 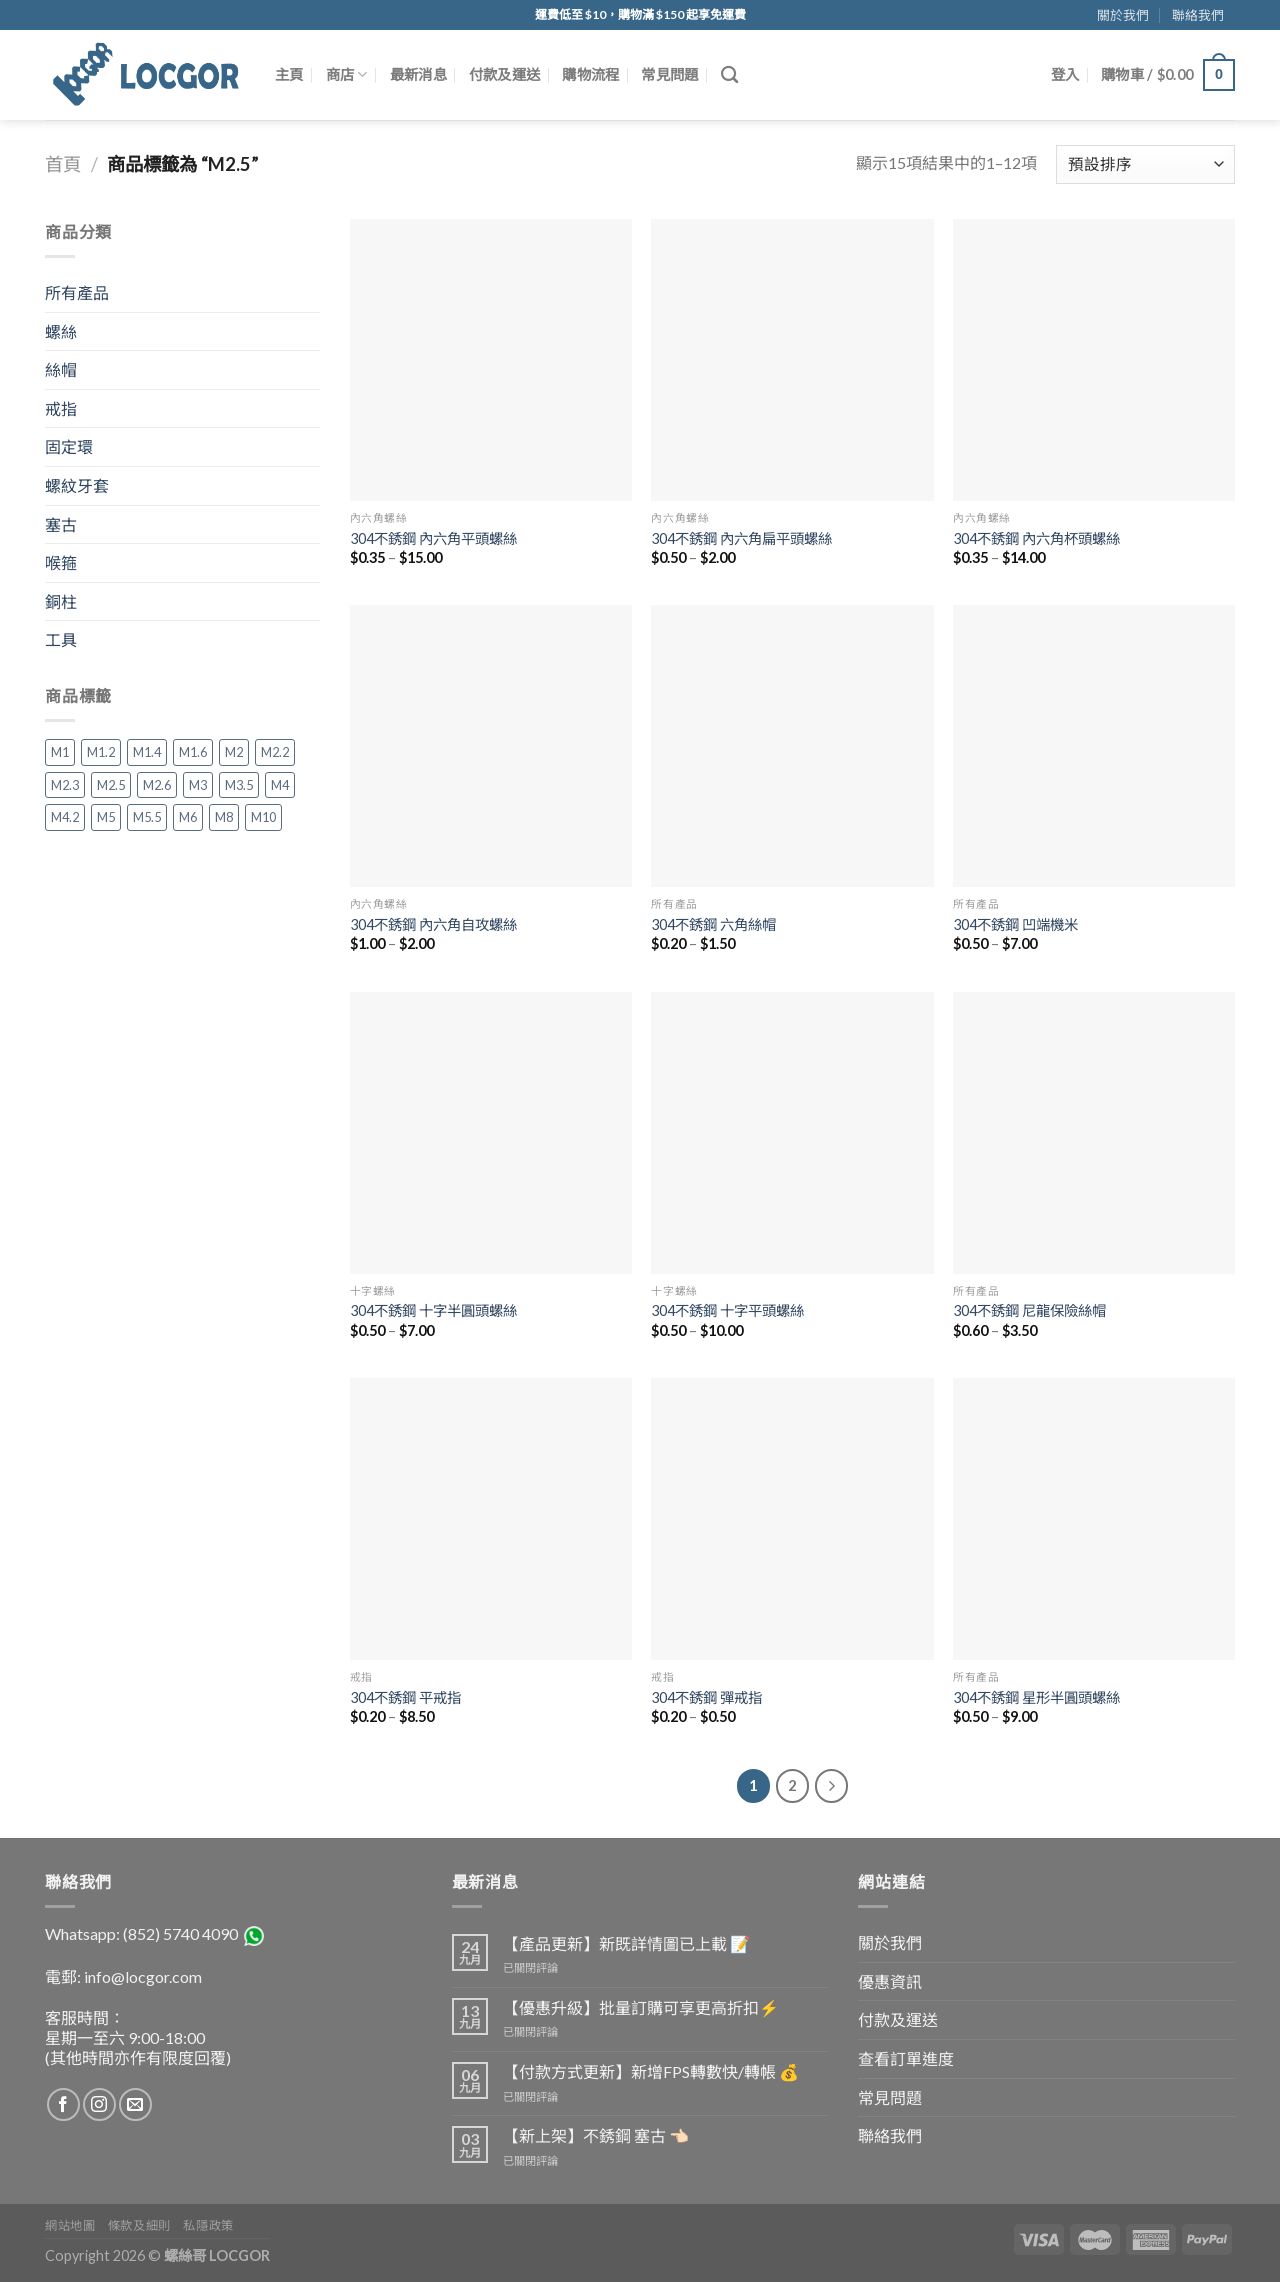 What do you see at coordinates (347, 74) in the screenshot?
I see `商店` at bounding box center [347, 74].